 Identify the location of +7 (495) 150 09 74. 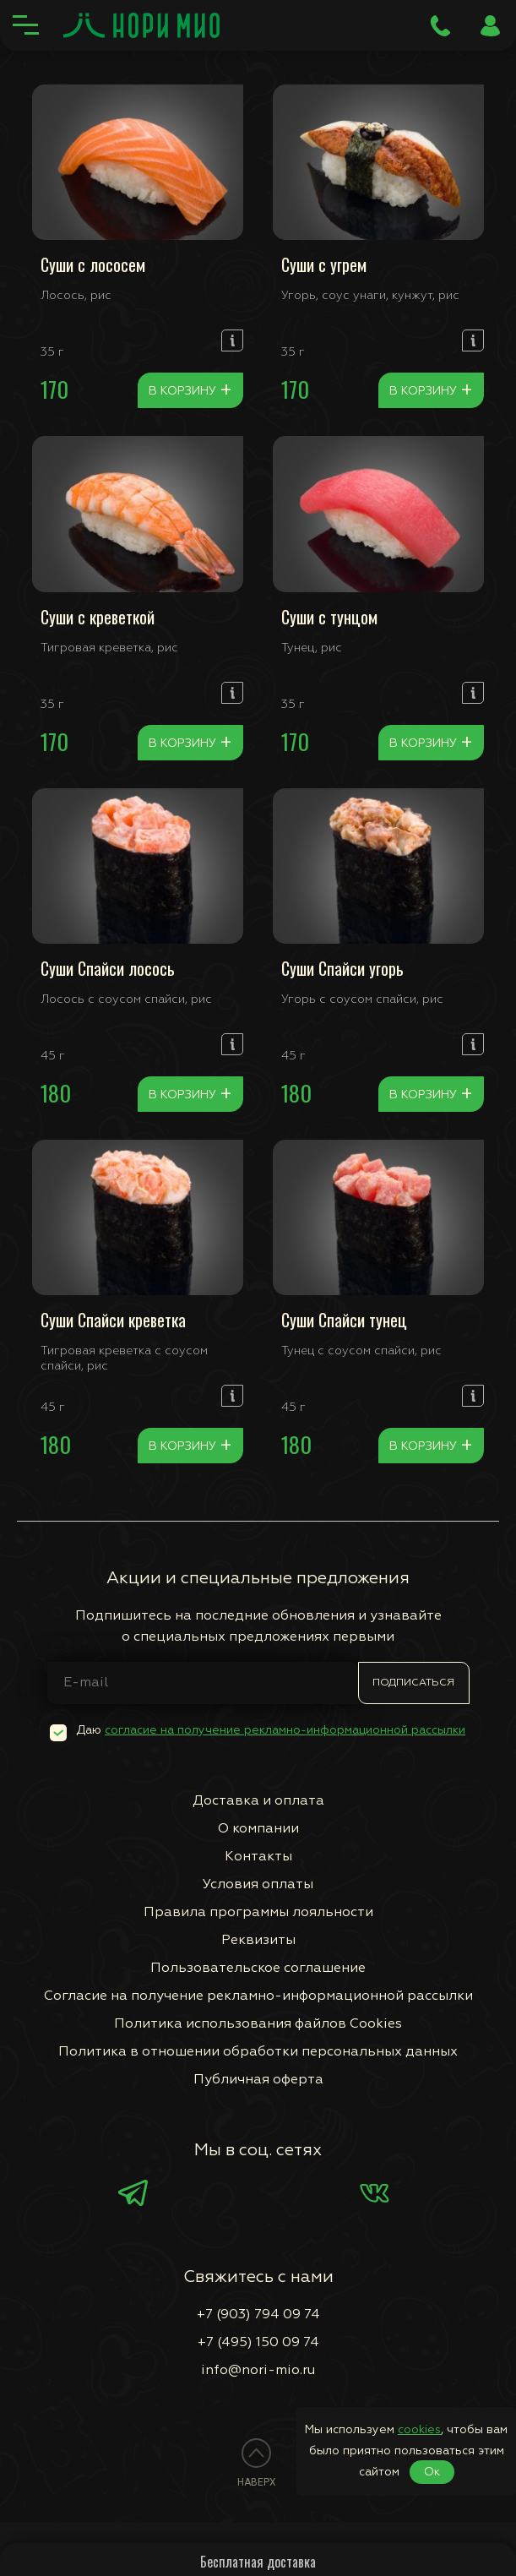
(258, 2343).